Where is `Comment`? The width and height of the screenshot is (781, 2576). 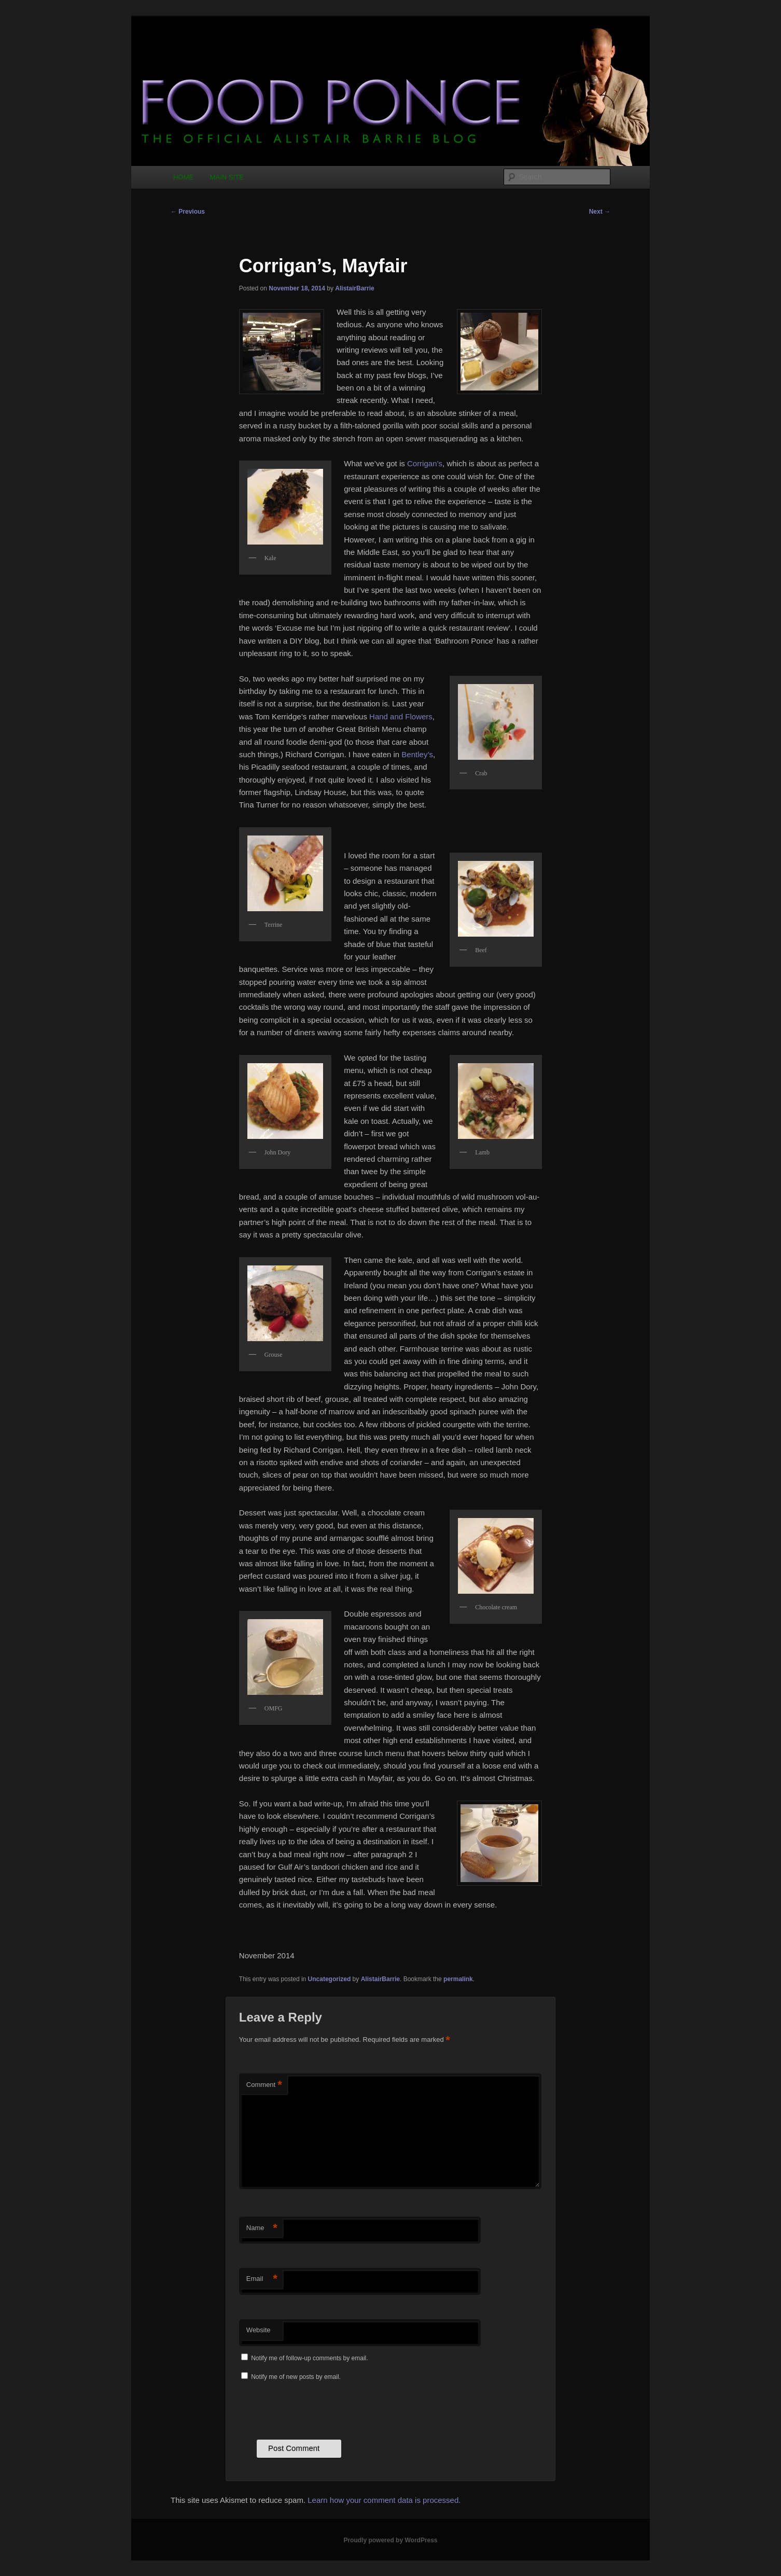 Comment is located at coordinates (264, 2085).